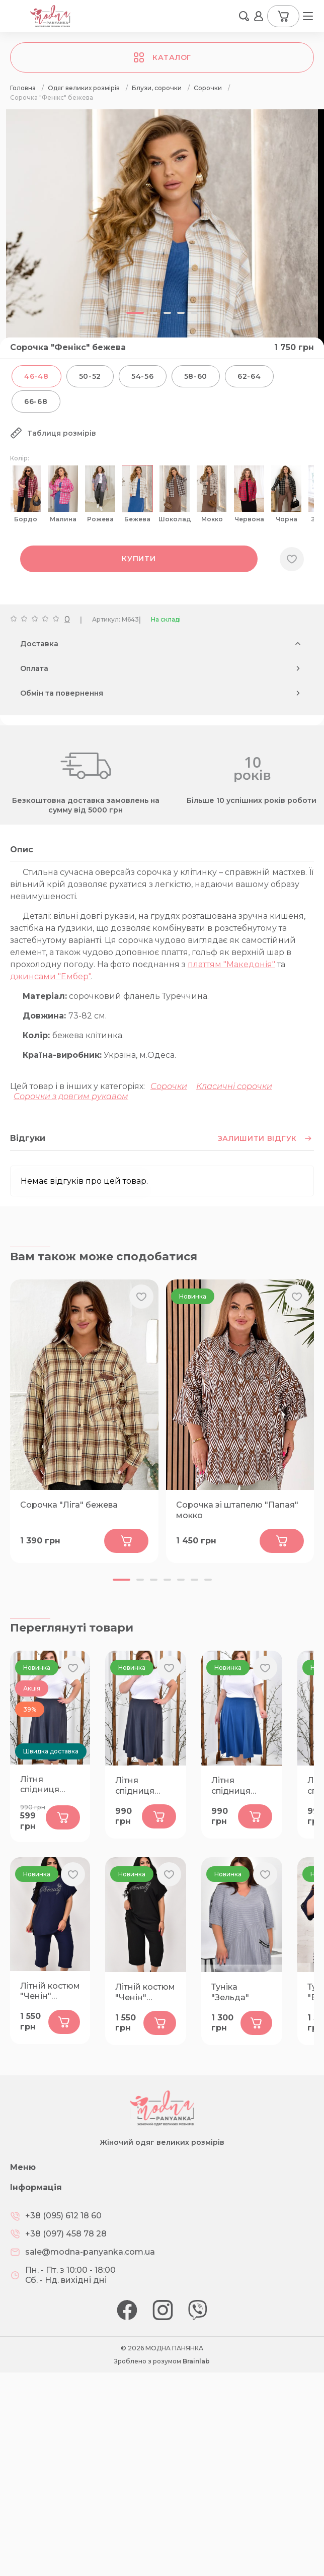 The height and width of the screenshot is (2576, 324). I want to click on Класичні сорочки, so click(234, 1086).